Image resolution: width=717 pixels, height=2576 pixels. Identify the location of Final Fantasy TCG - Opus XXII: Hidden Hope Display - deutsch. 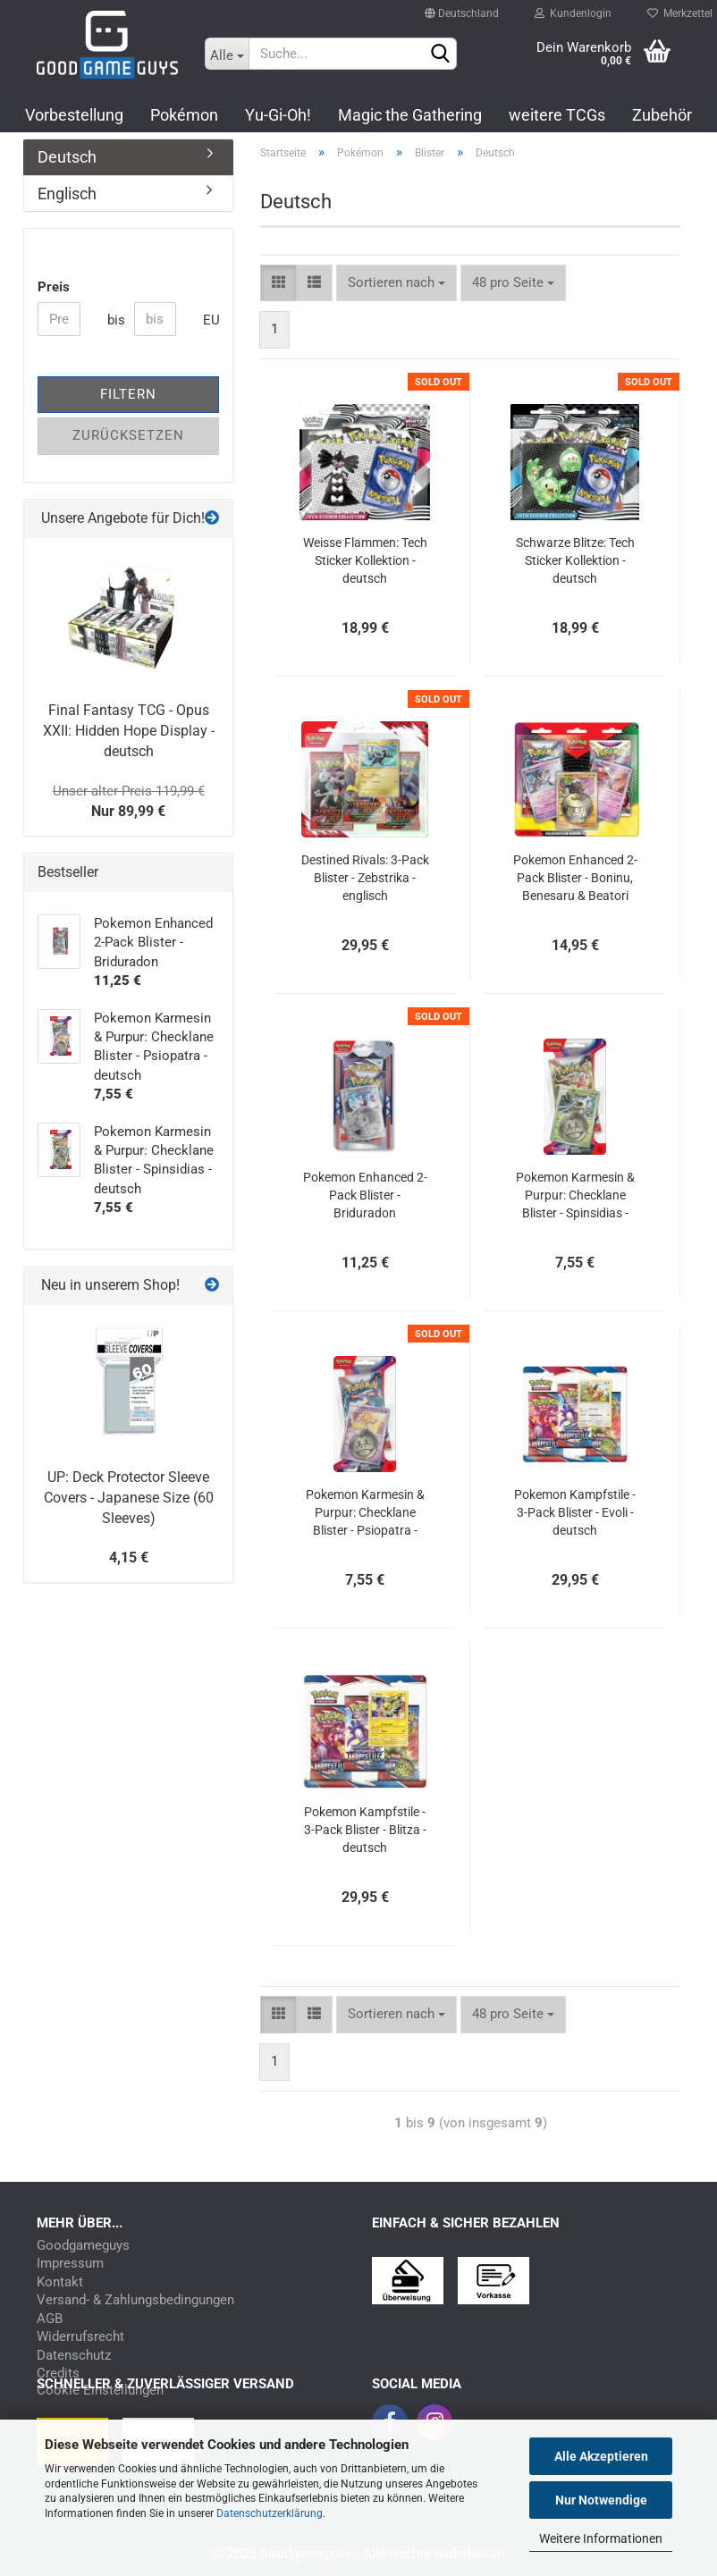
(129, 731).